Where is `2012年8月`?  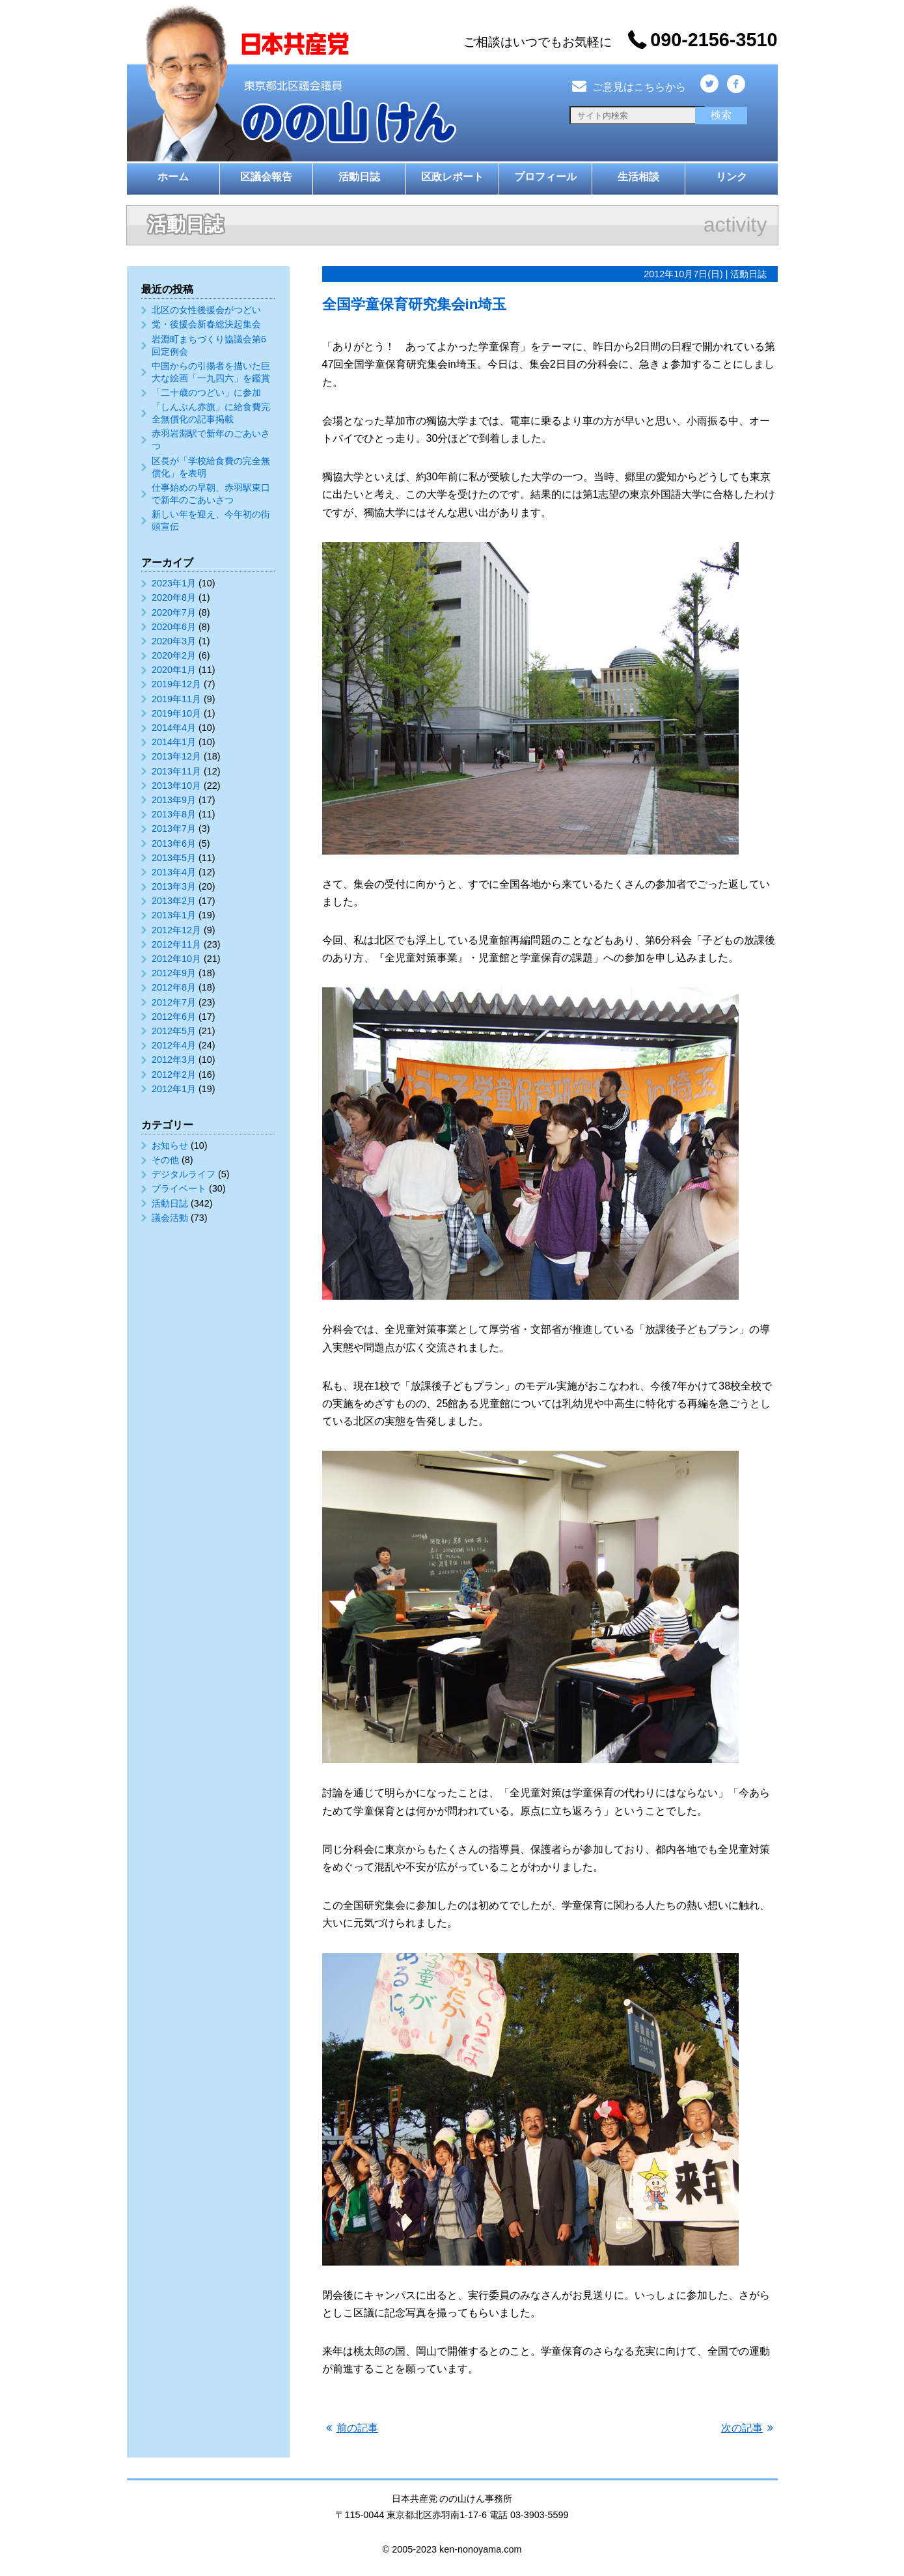 2012年8月 is located at coordinates (174, 987).